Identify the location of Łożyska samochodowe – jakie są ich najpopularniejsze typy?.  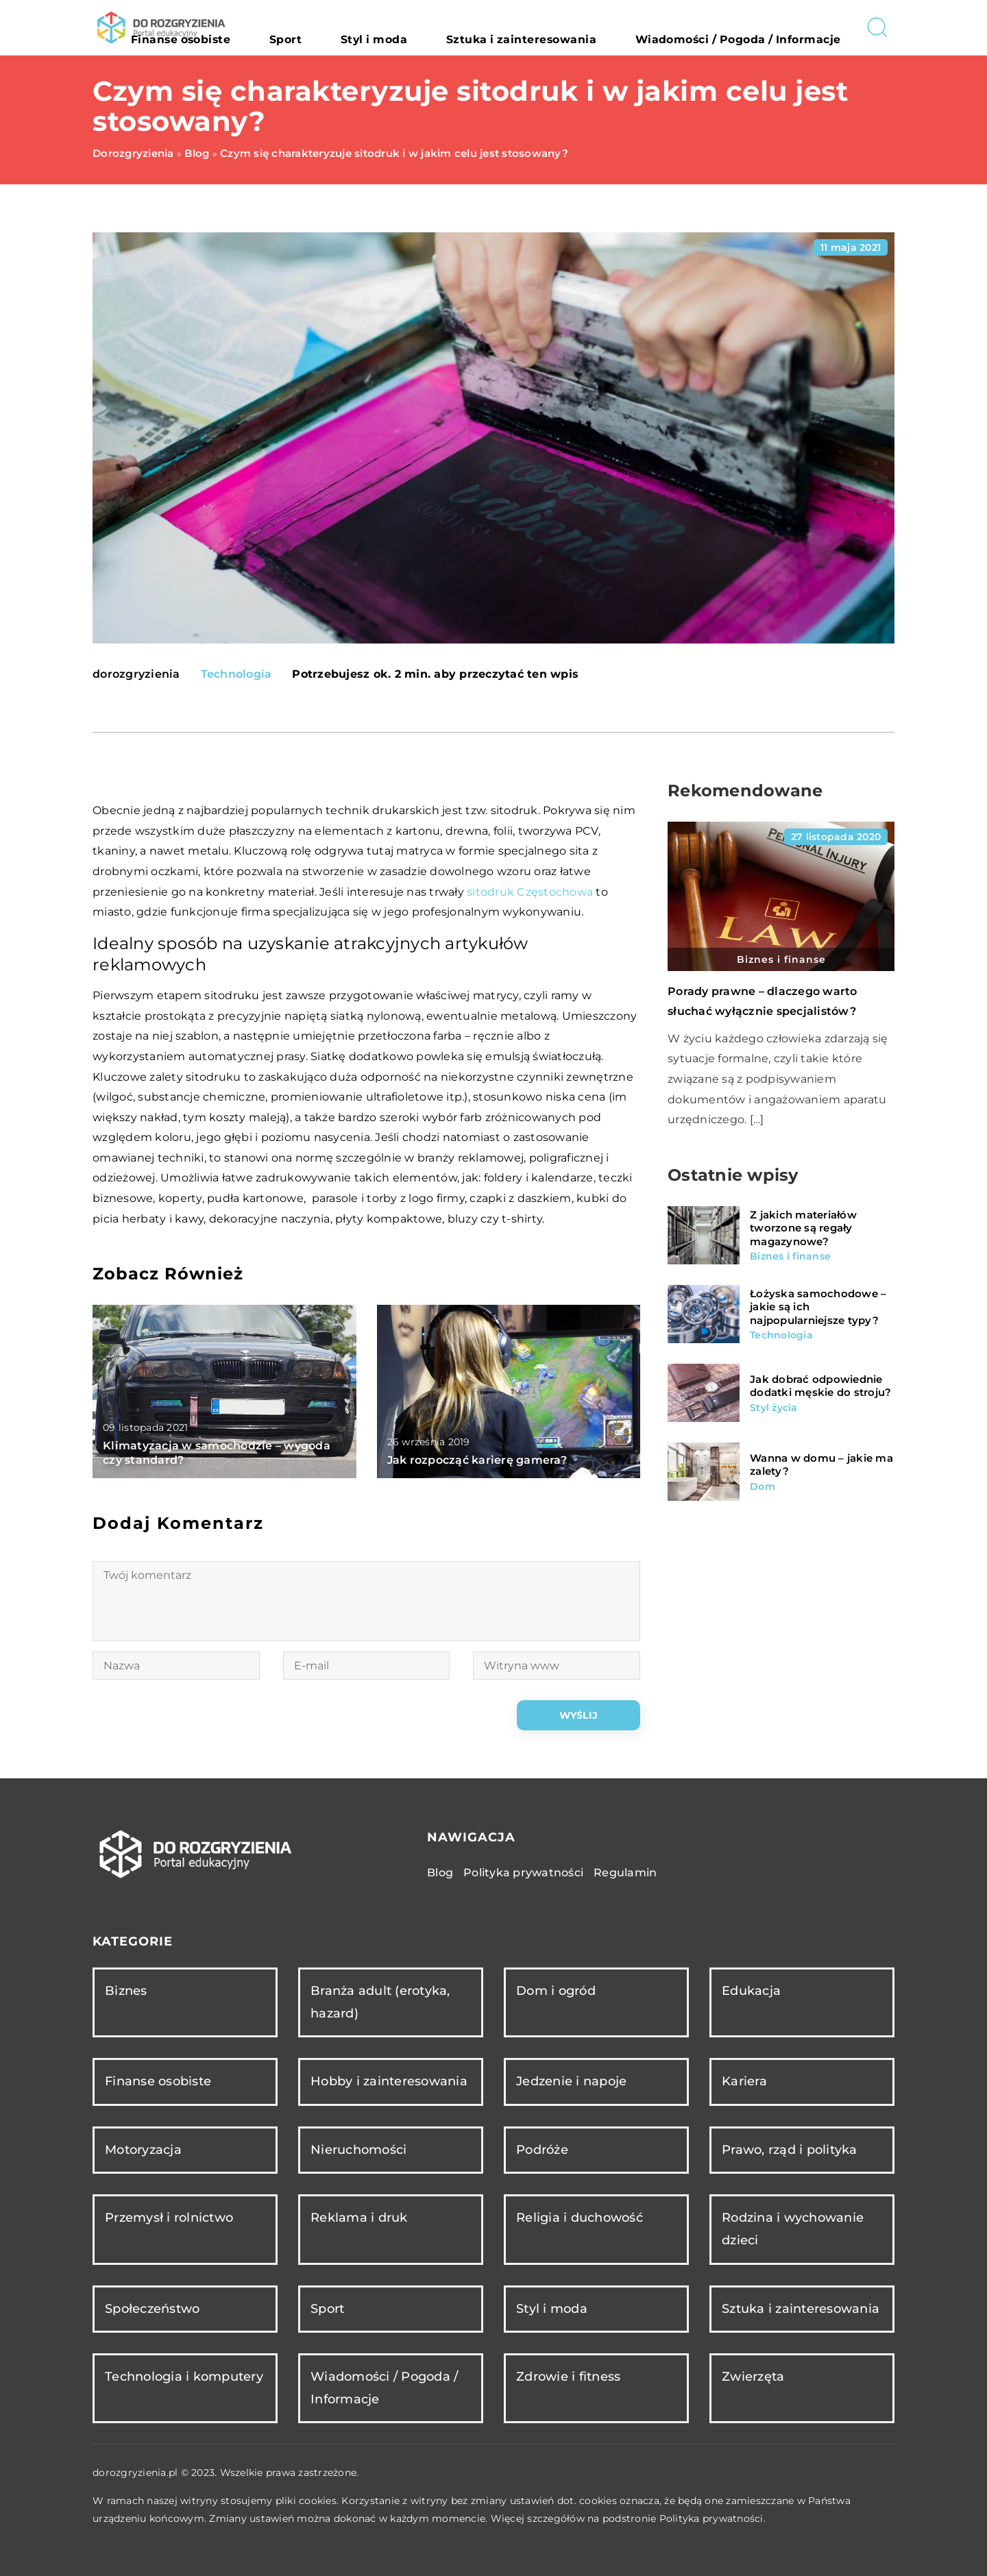
(818, 1307).